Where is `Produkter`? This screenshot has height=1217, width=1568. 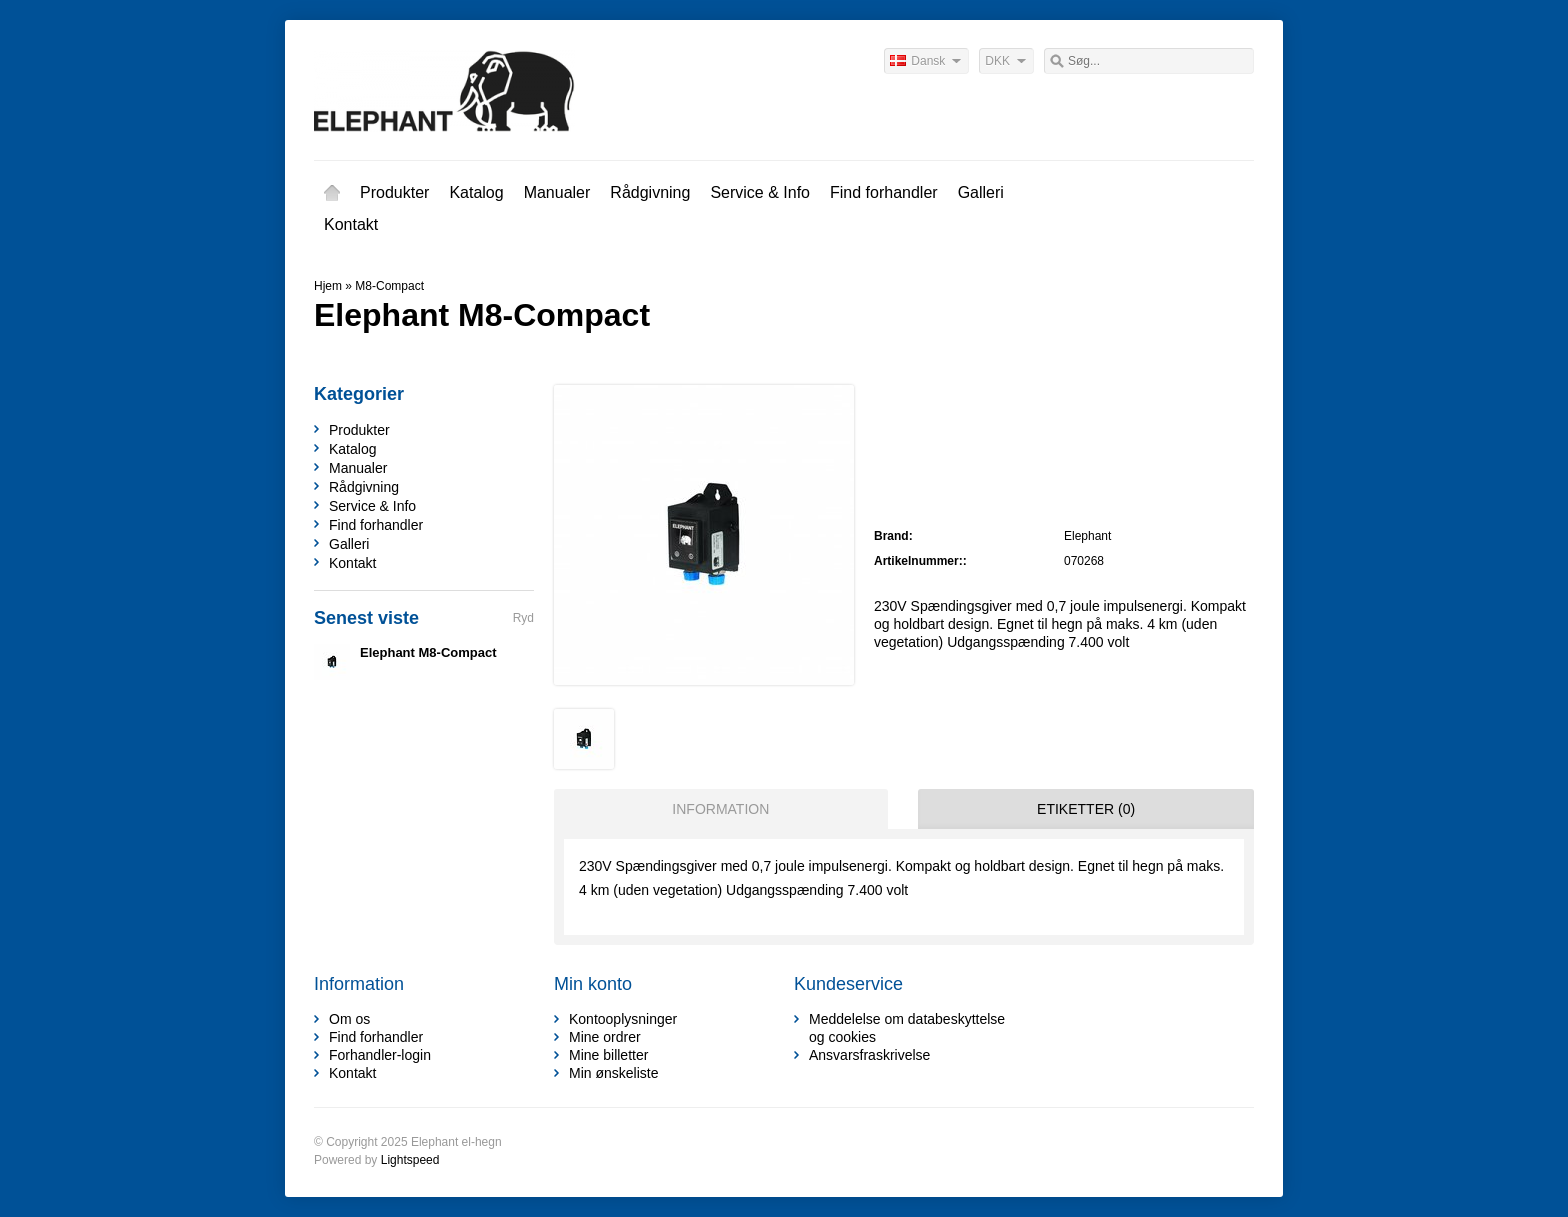
Produkter is located at coordinates (394, 192).